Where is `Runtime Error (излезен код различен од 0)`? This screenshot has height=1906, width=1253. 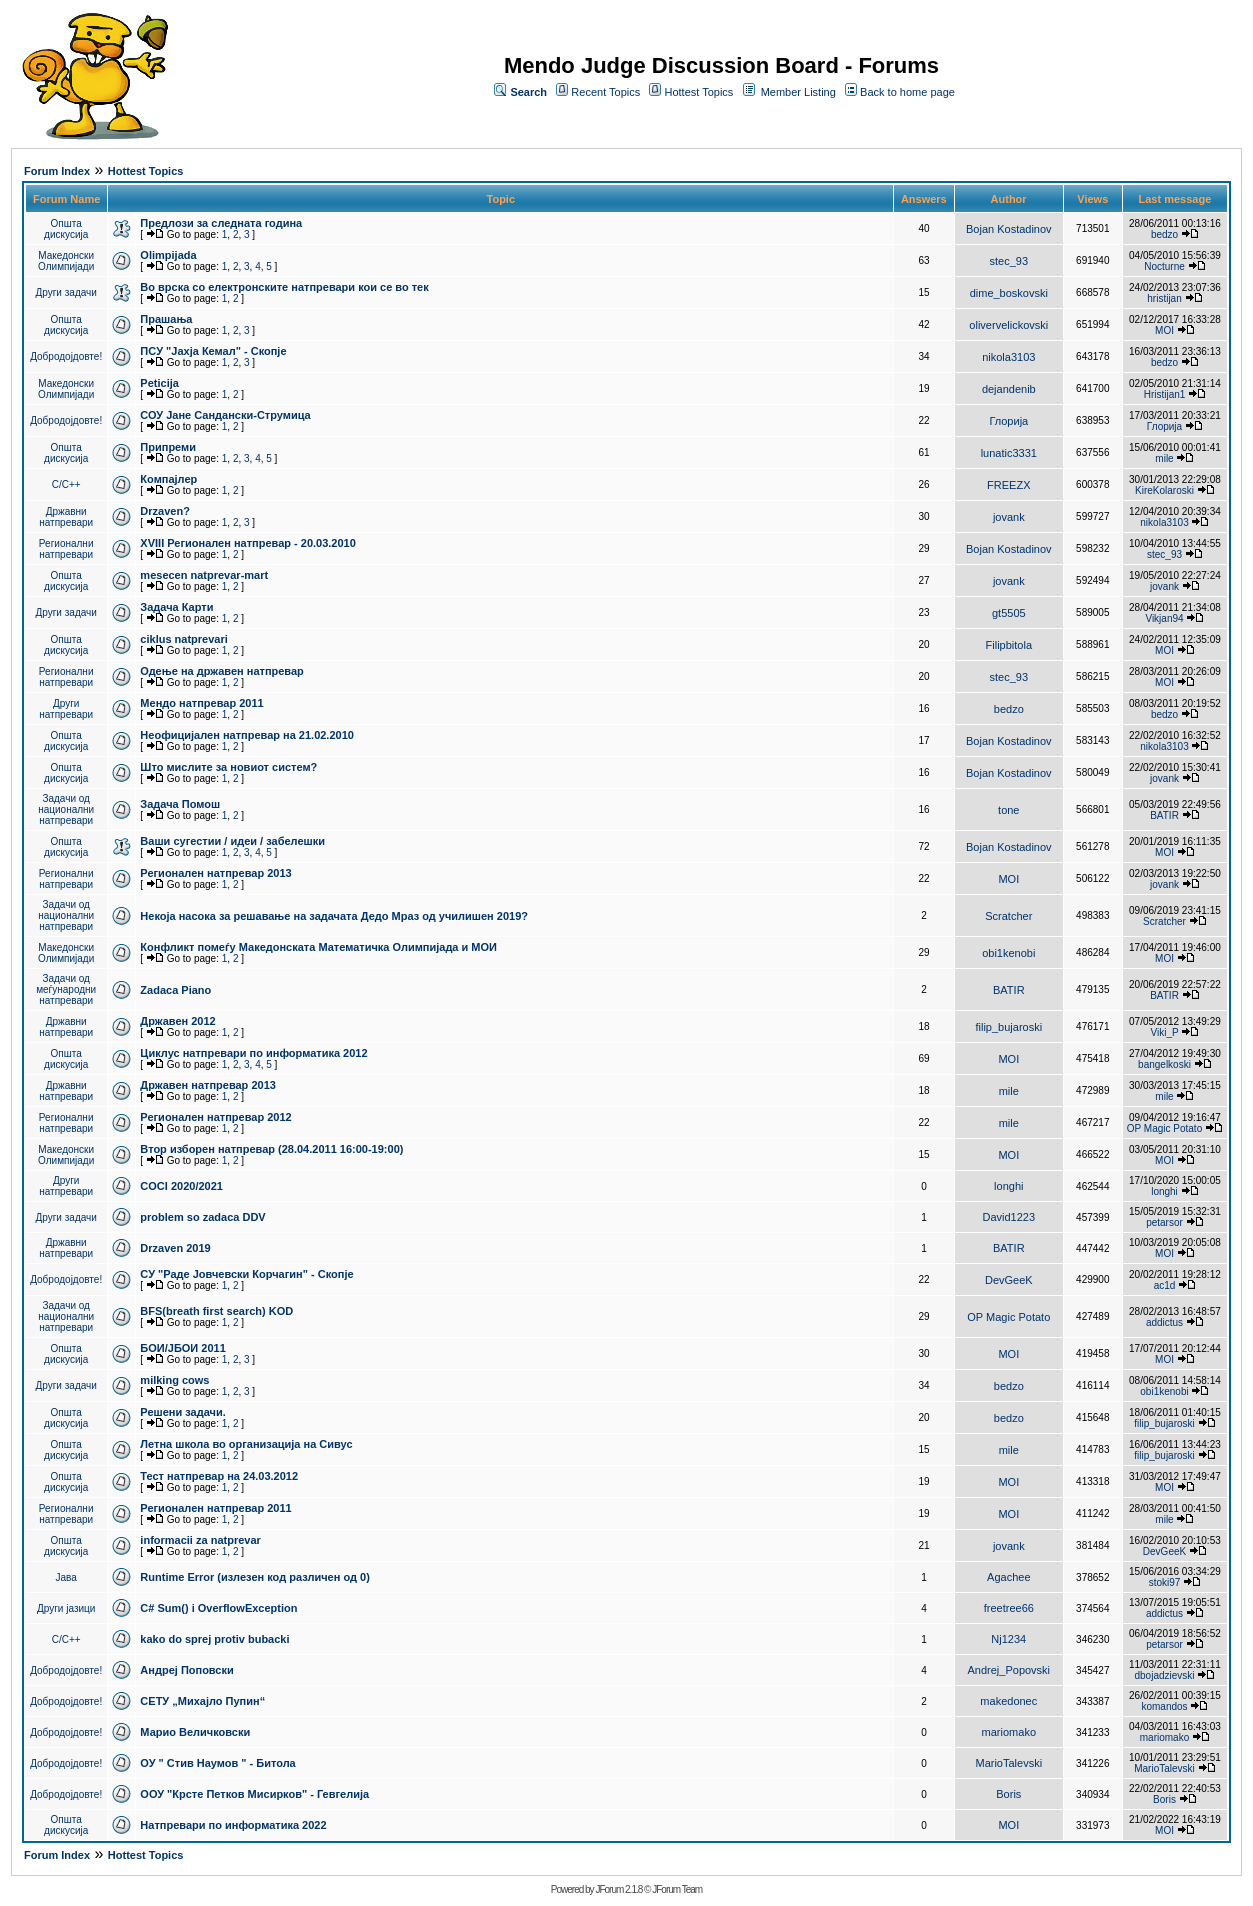 Runtime Error (излезен код различен од 0) is located at coordinates (254, 1577).